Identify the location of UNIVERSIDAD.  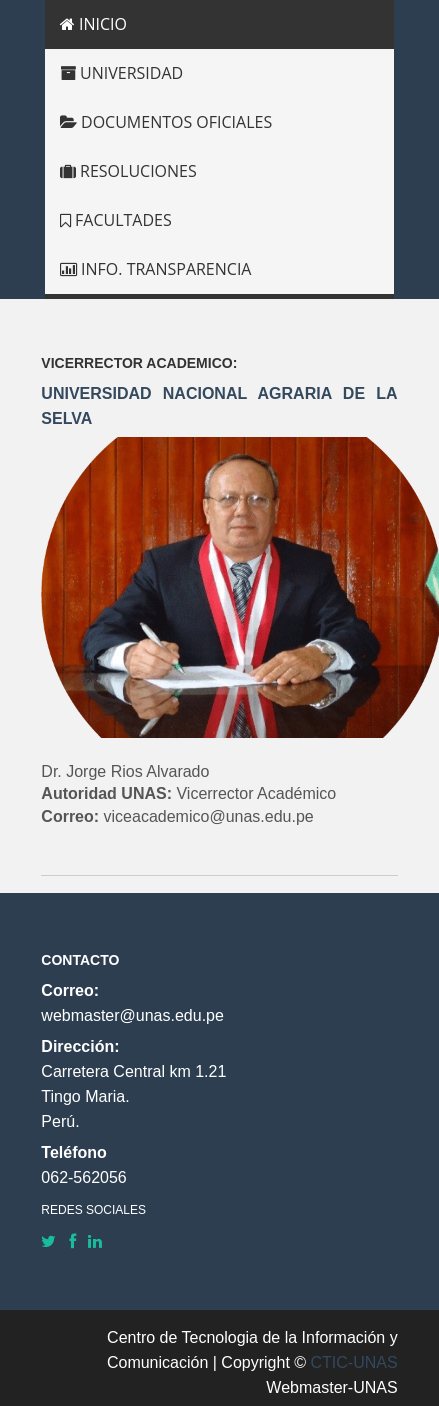
(121, 73).